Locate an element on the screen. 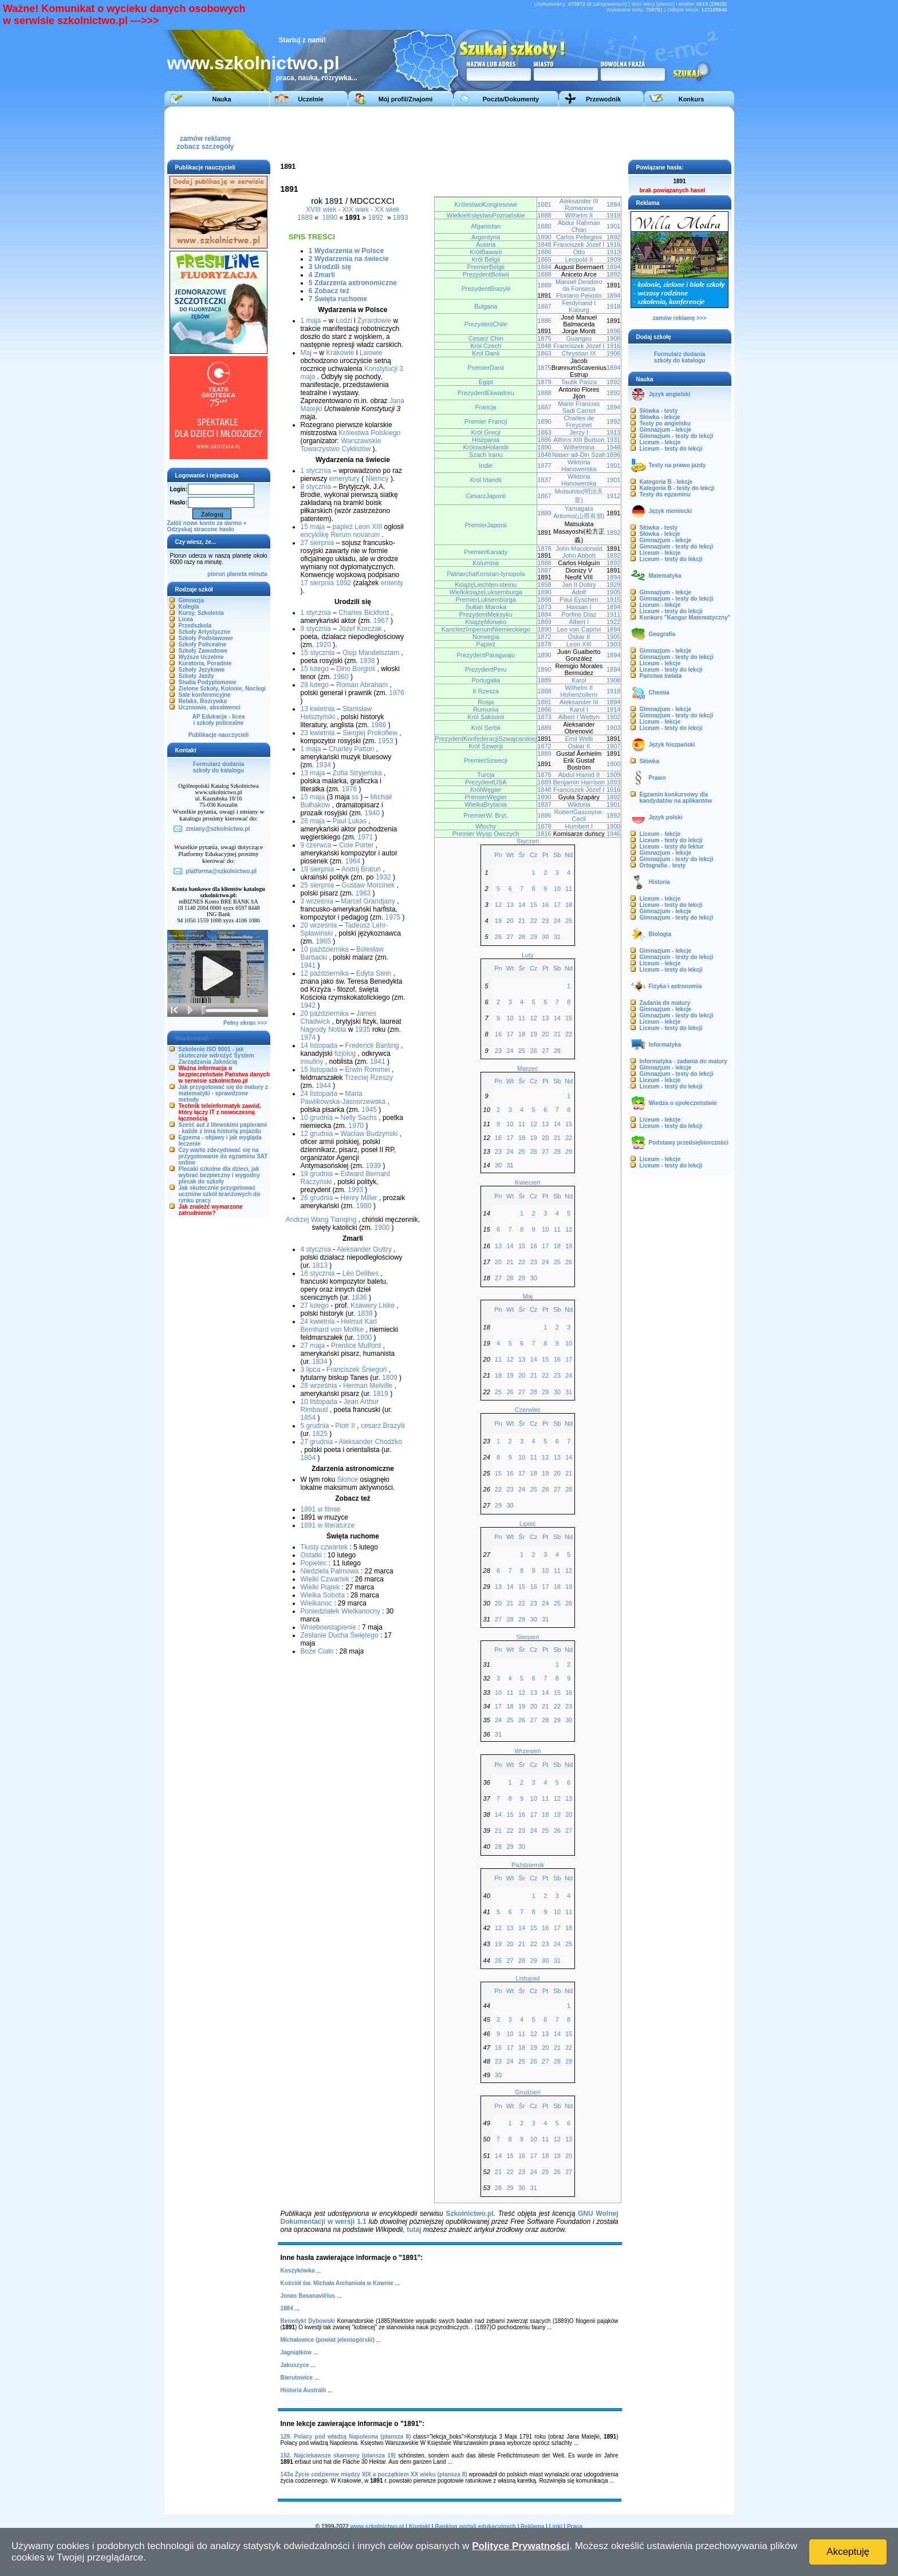 Image resolution: width=898 pixels, height=2576 pixels. Aleksander III is located at coordinates (579, 702).